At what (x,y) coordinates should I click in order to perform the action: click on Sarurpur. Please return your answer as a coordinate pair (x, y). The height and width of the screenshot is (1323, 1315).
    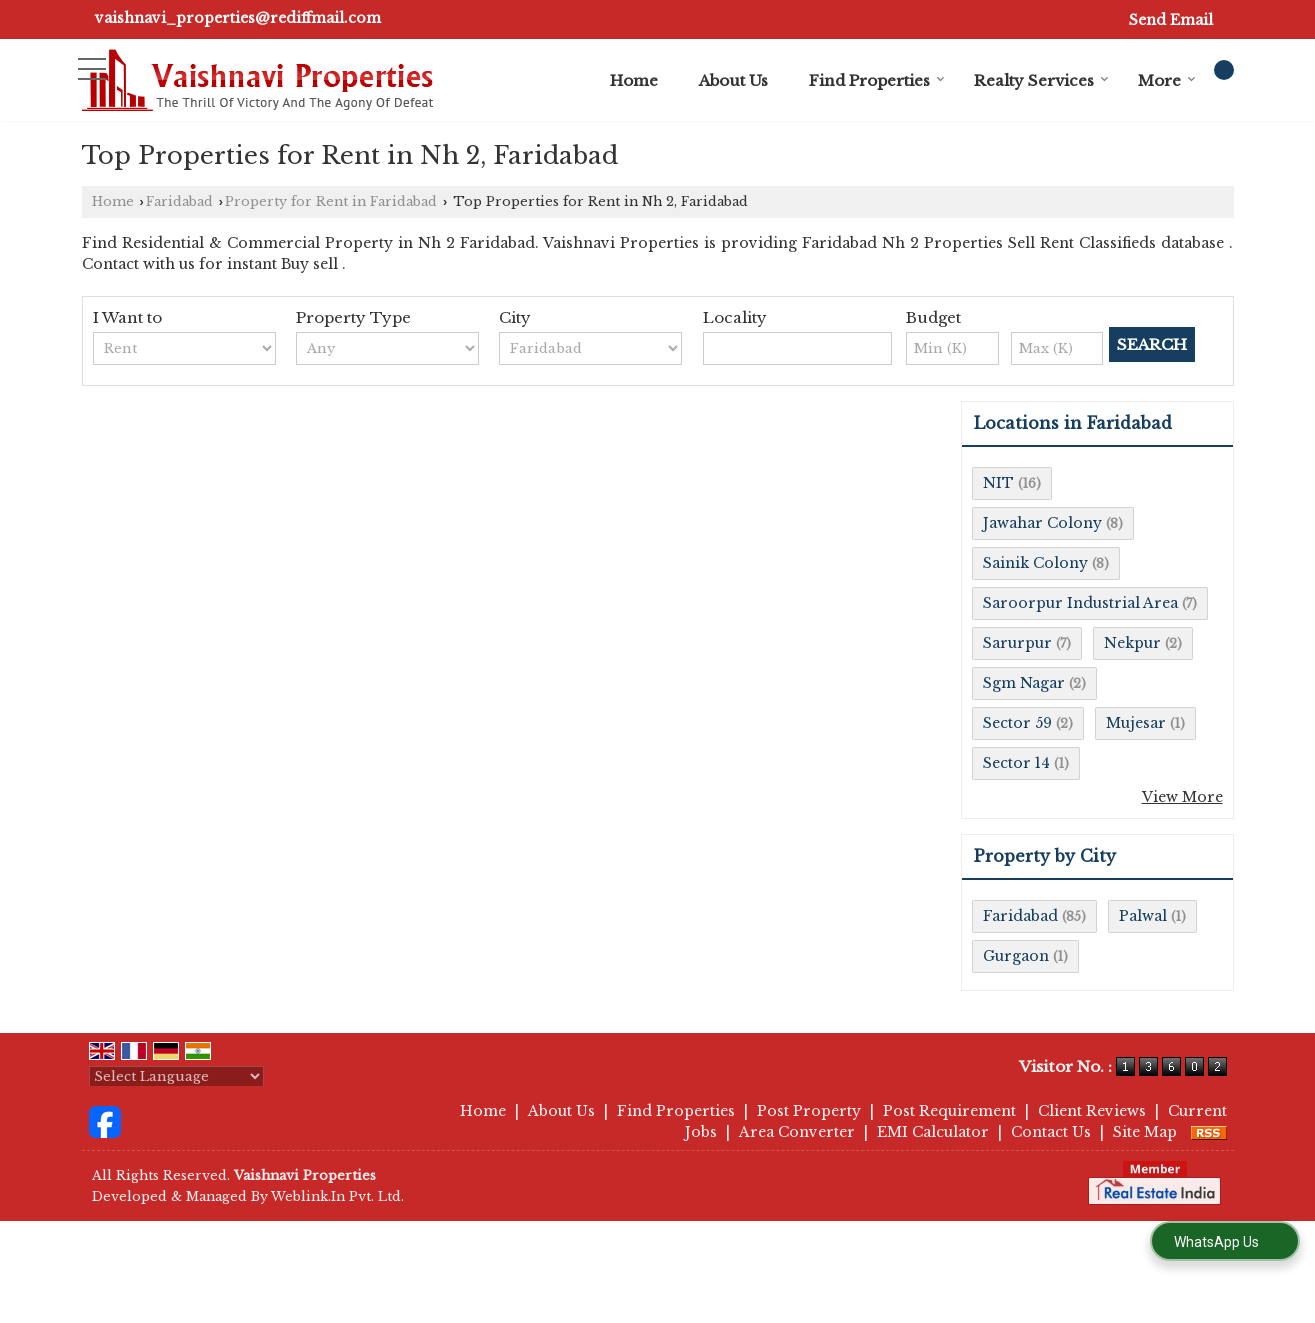
    Looking at the image, I should click on (1017, 643).